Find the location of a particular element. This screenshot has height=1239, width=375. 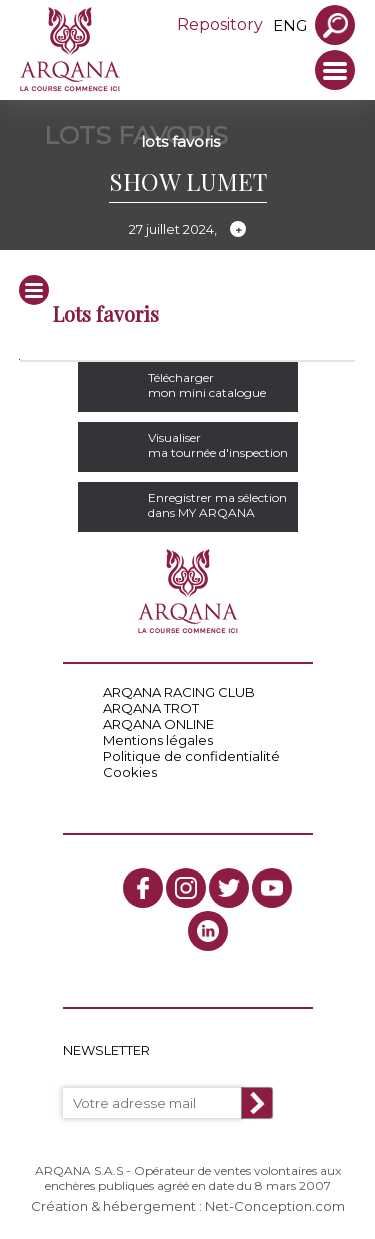

ARQANA ONLINE is located at coordinates (158, 724).